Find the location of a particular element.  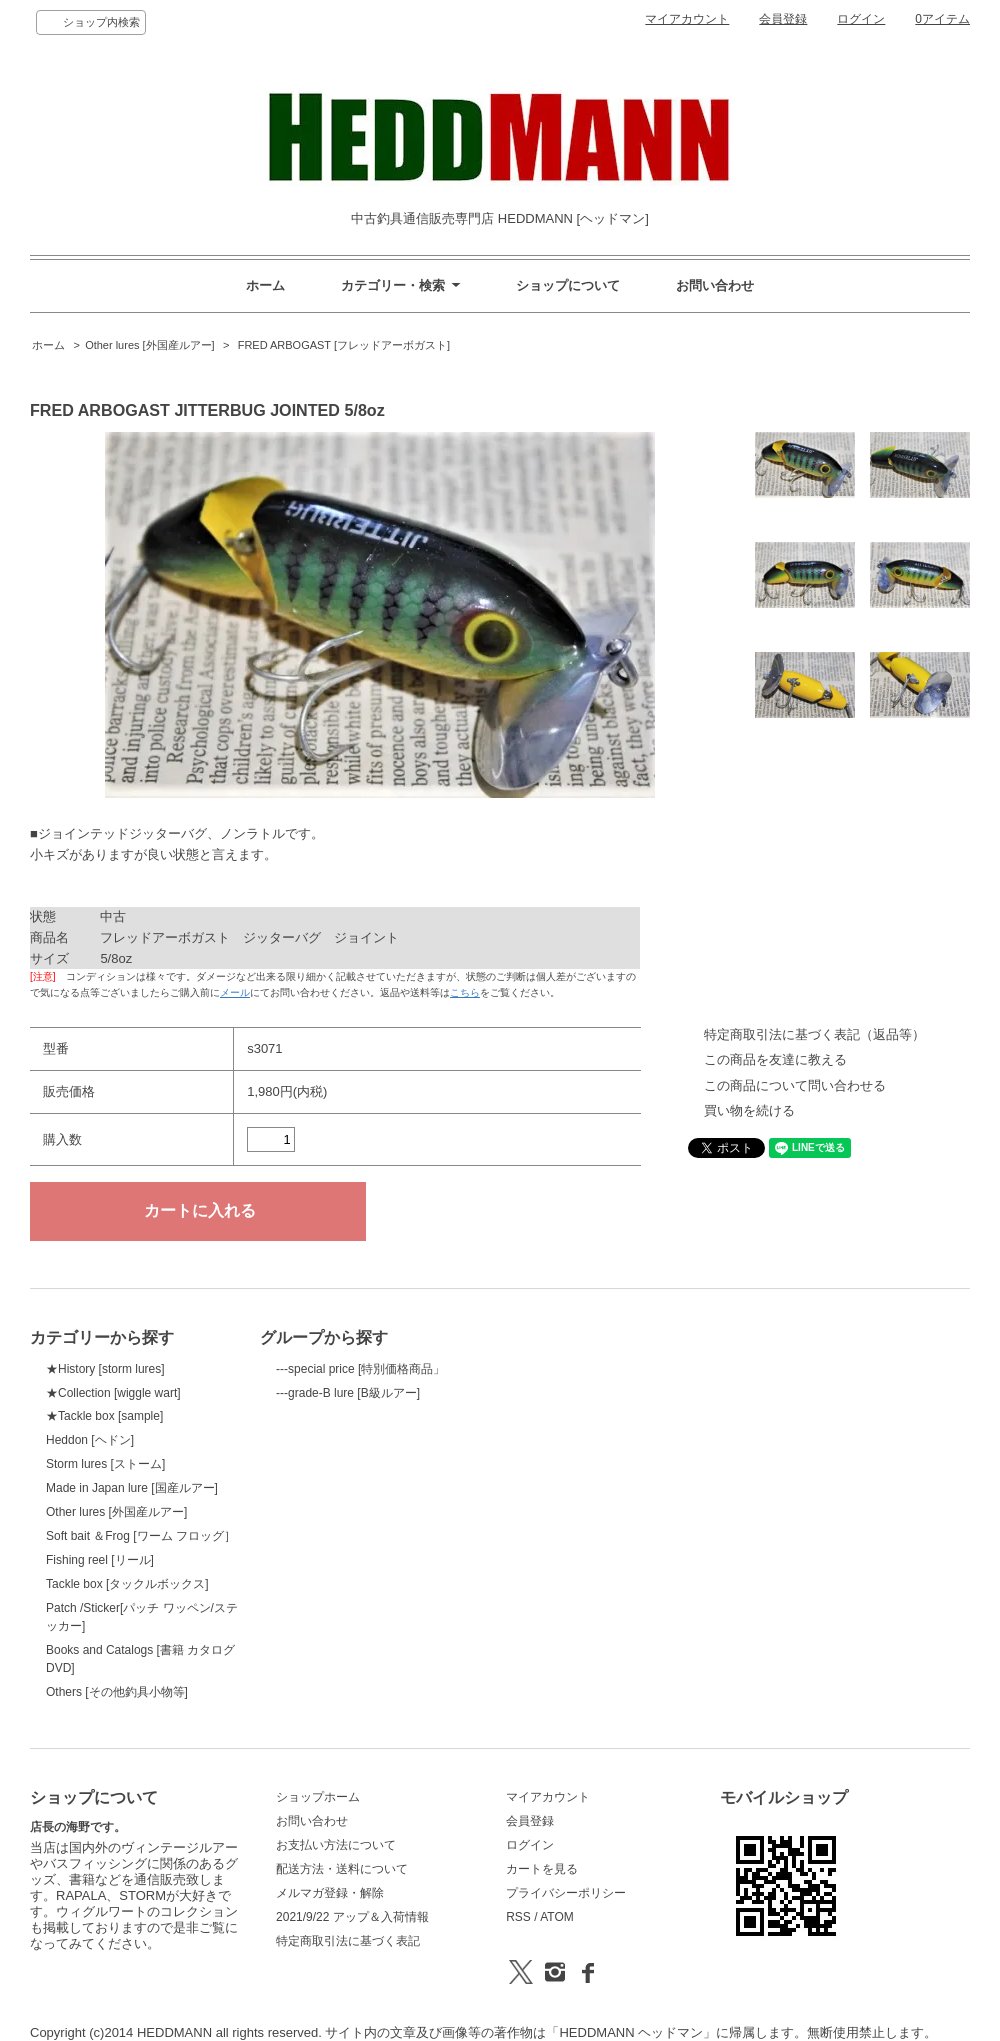

ショップについて is located at coordinates (568, 285).